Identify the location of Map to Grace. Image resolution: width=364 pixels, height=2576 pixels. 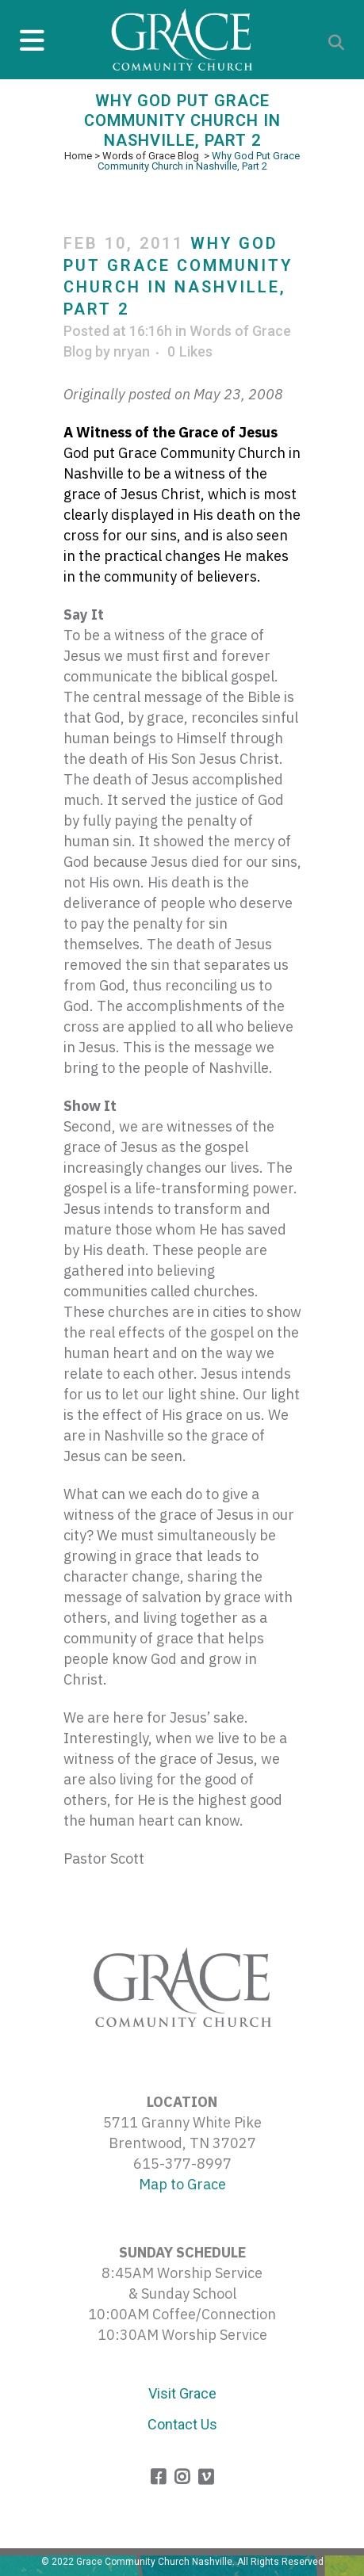
(182, 2184).